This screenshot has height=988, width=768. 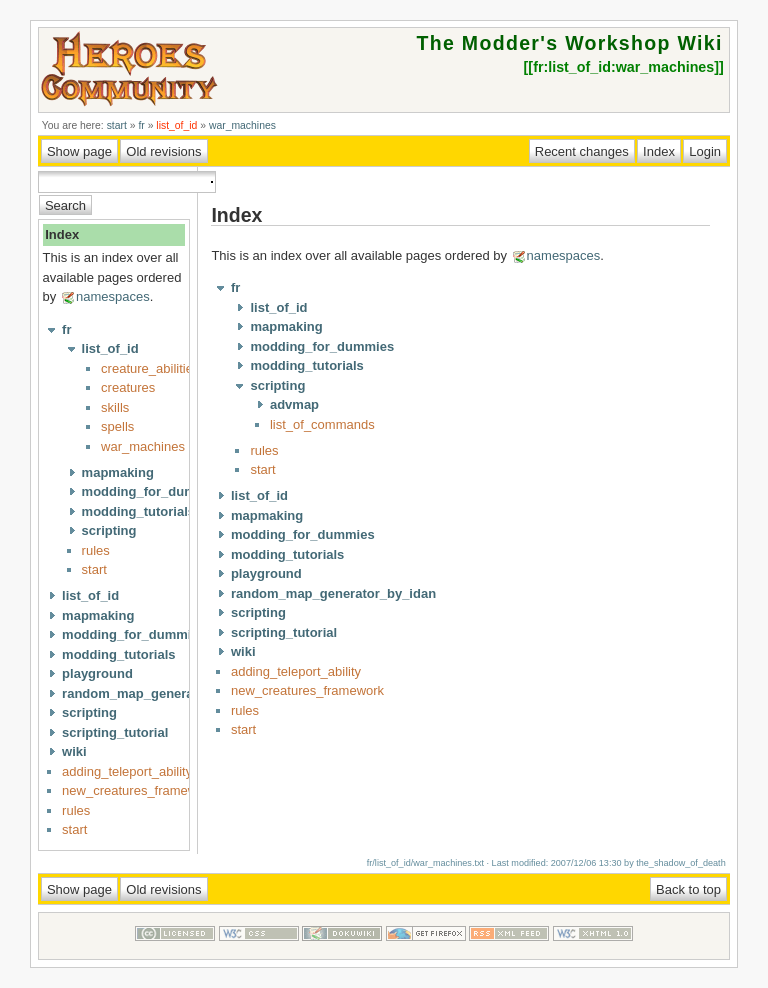 What do you see at coordinates (127, 771) in the screenshot?
I see `adding_teleport_ability` at bounding box center [127, 771].